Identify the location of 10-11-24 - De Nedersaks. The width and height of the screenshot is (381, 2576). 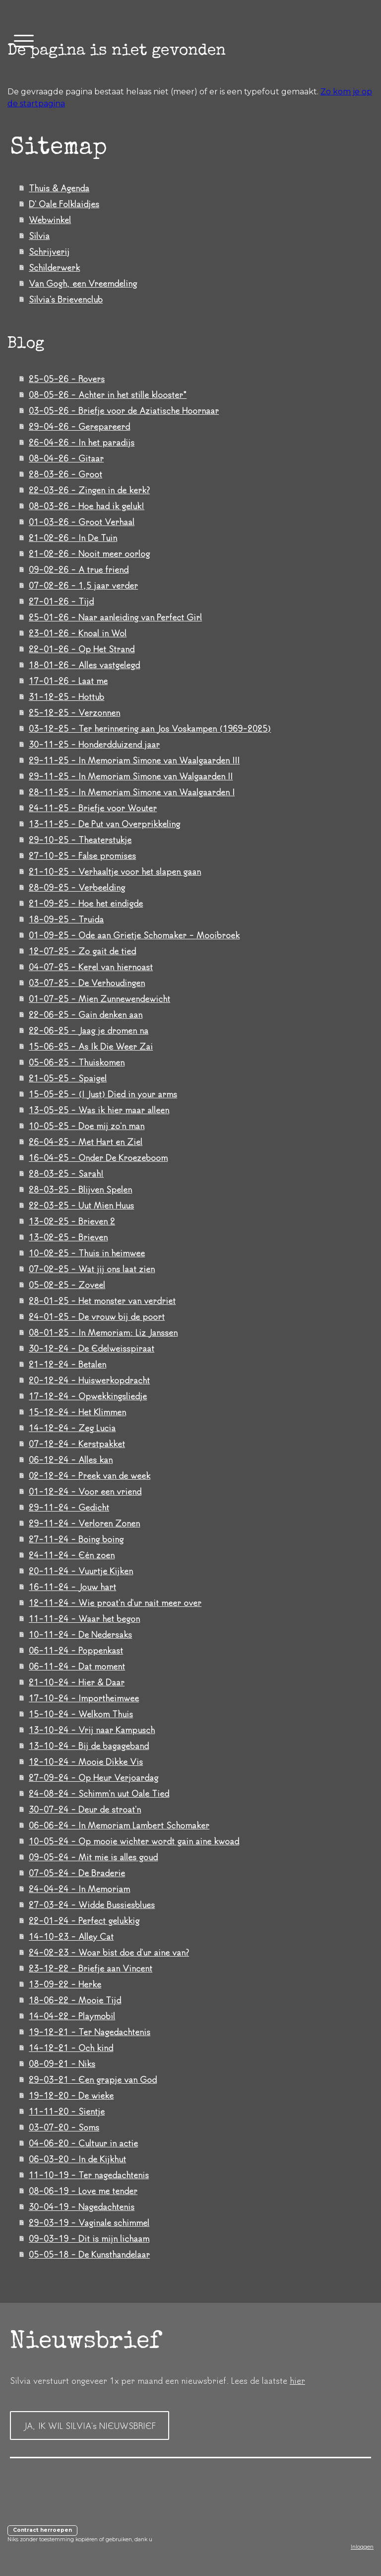
(80, 1634).